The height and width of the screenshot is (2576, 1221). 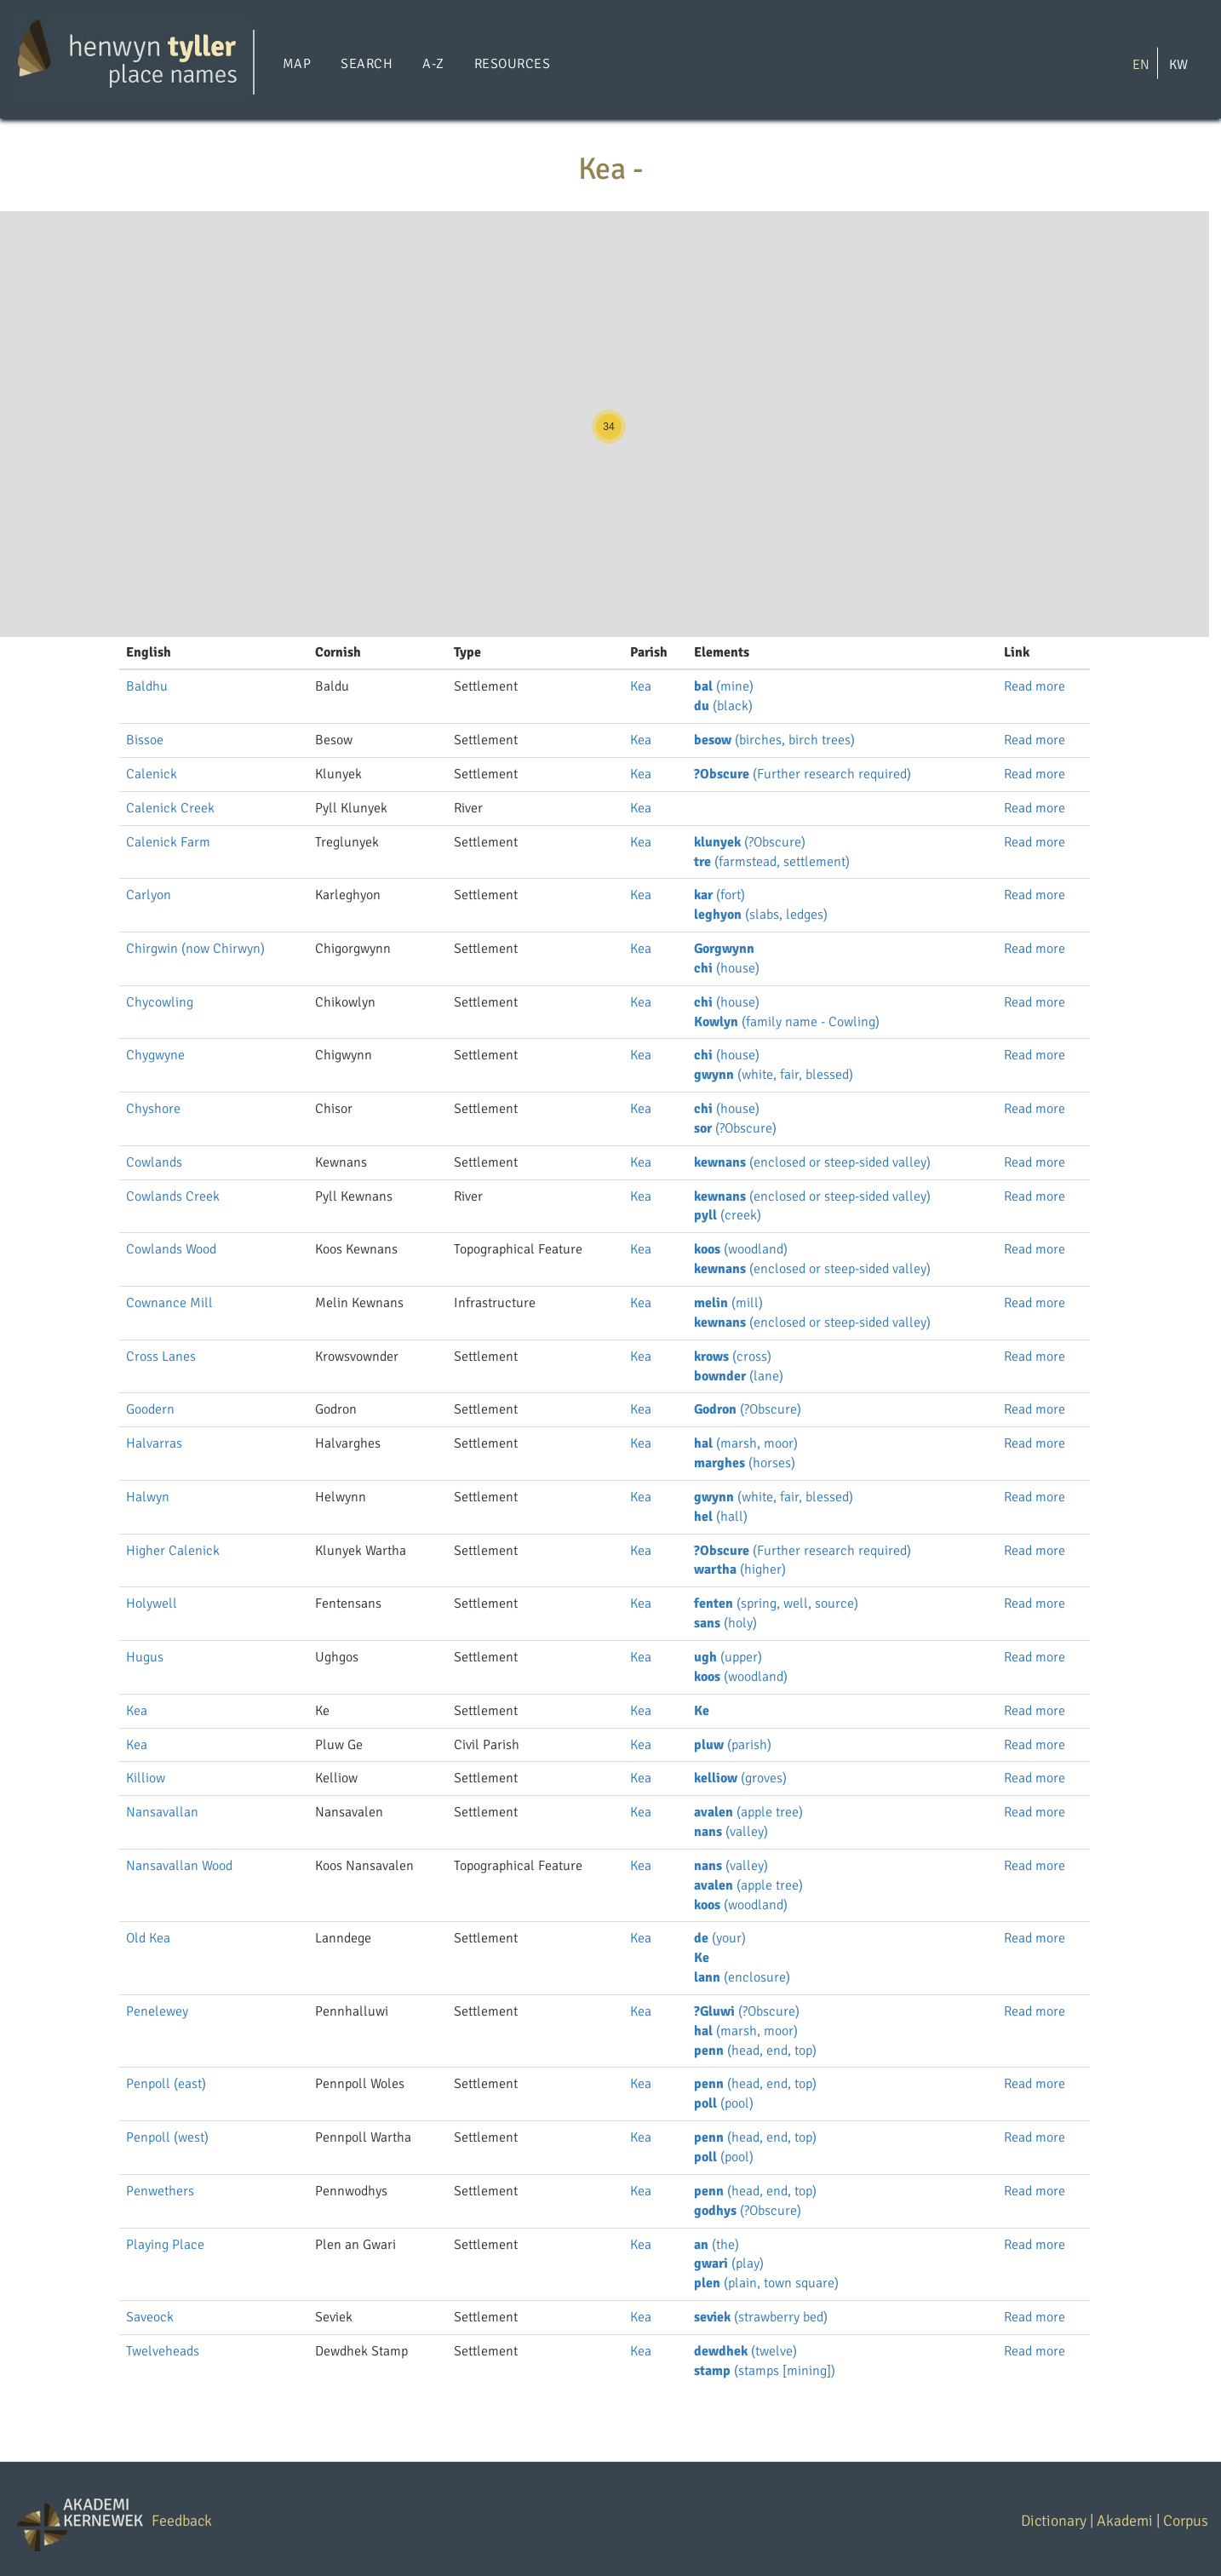 What do you see at coordinates (716, 2244) in the screenshot?
I see `(the)` at bounding box center [716, 2244].